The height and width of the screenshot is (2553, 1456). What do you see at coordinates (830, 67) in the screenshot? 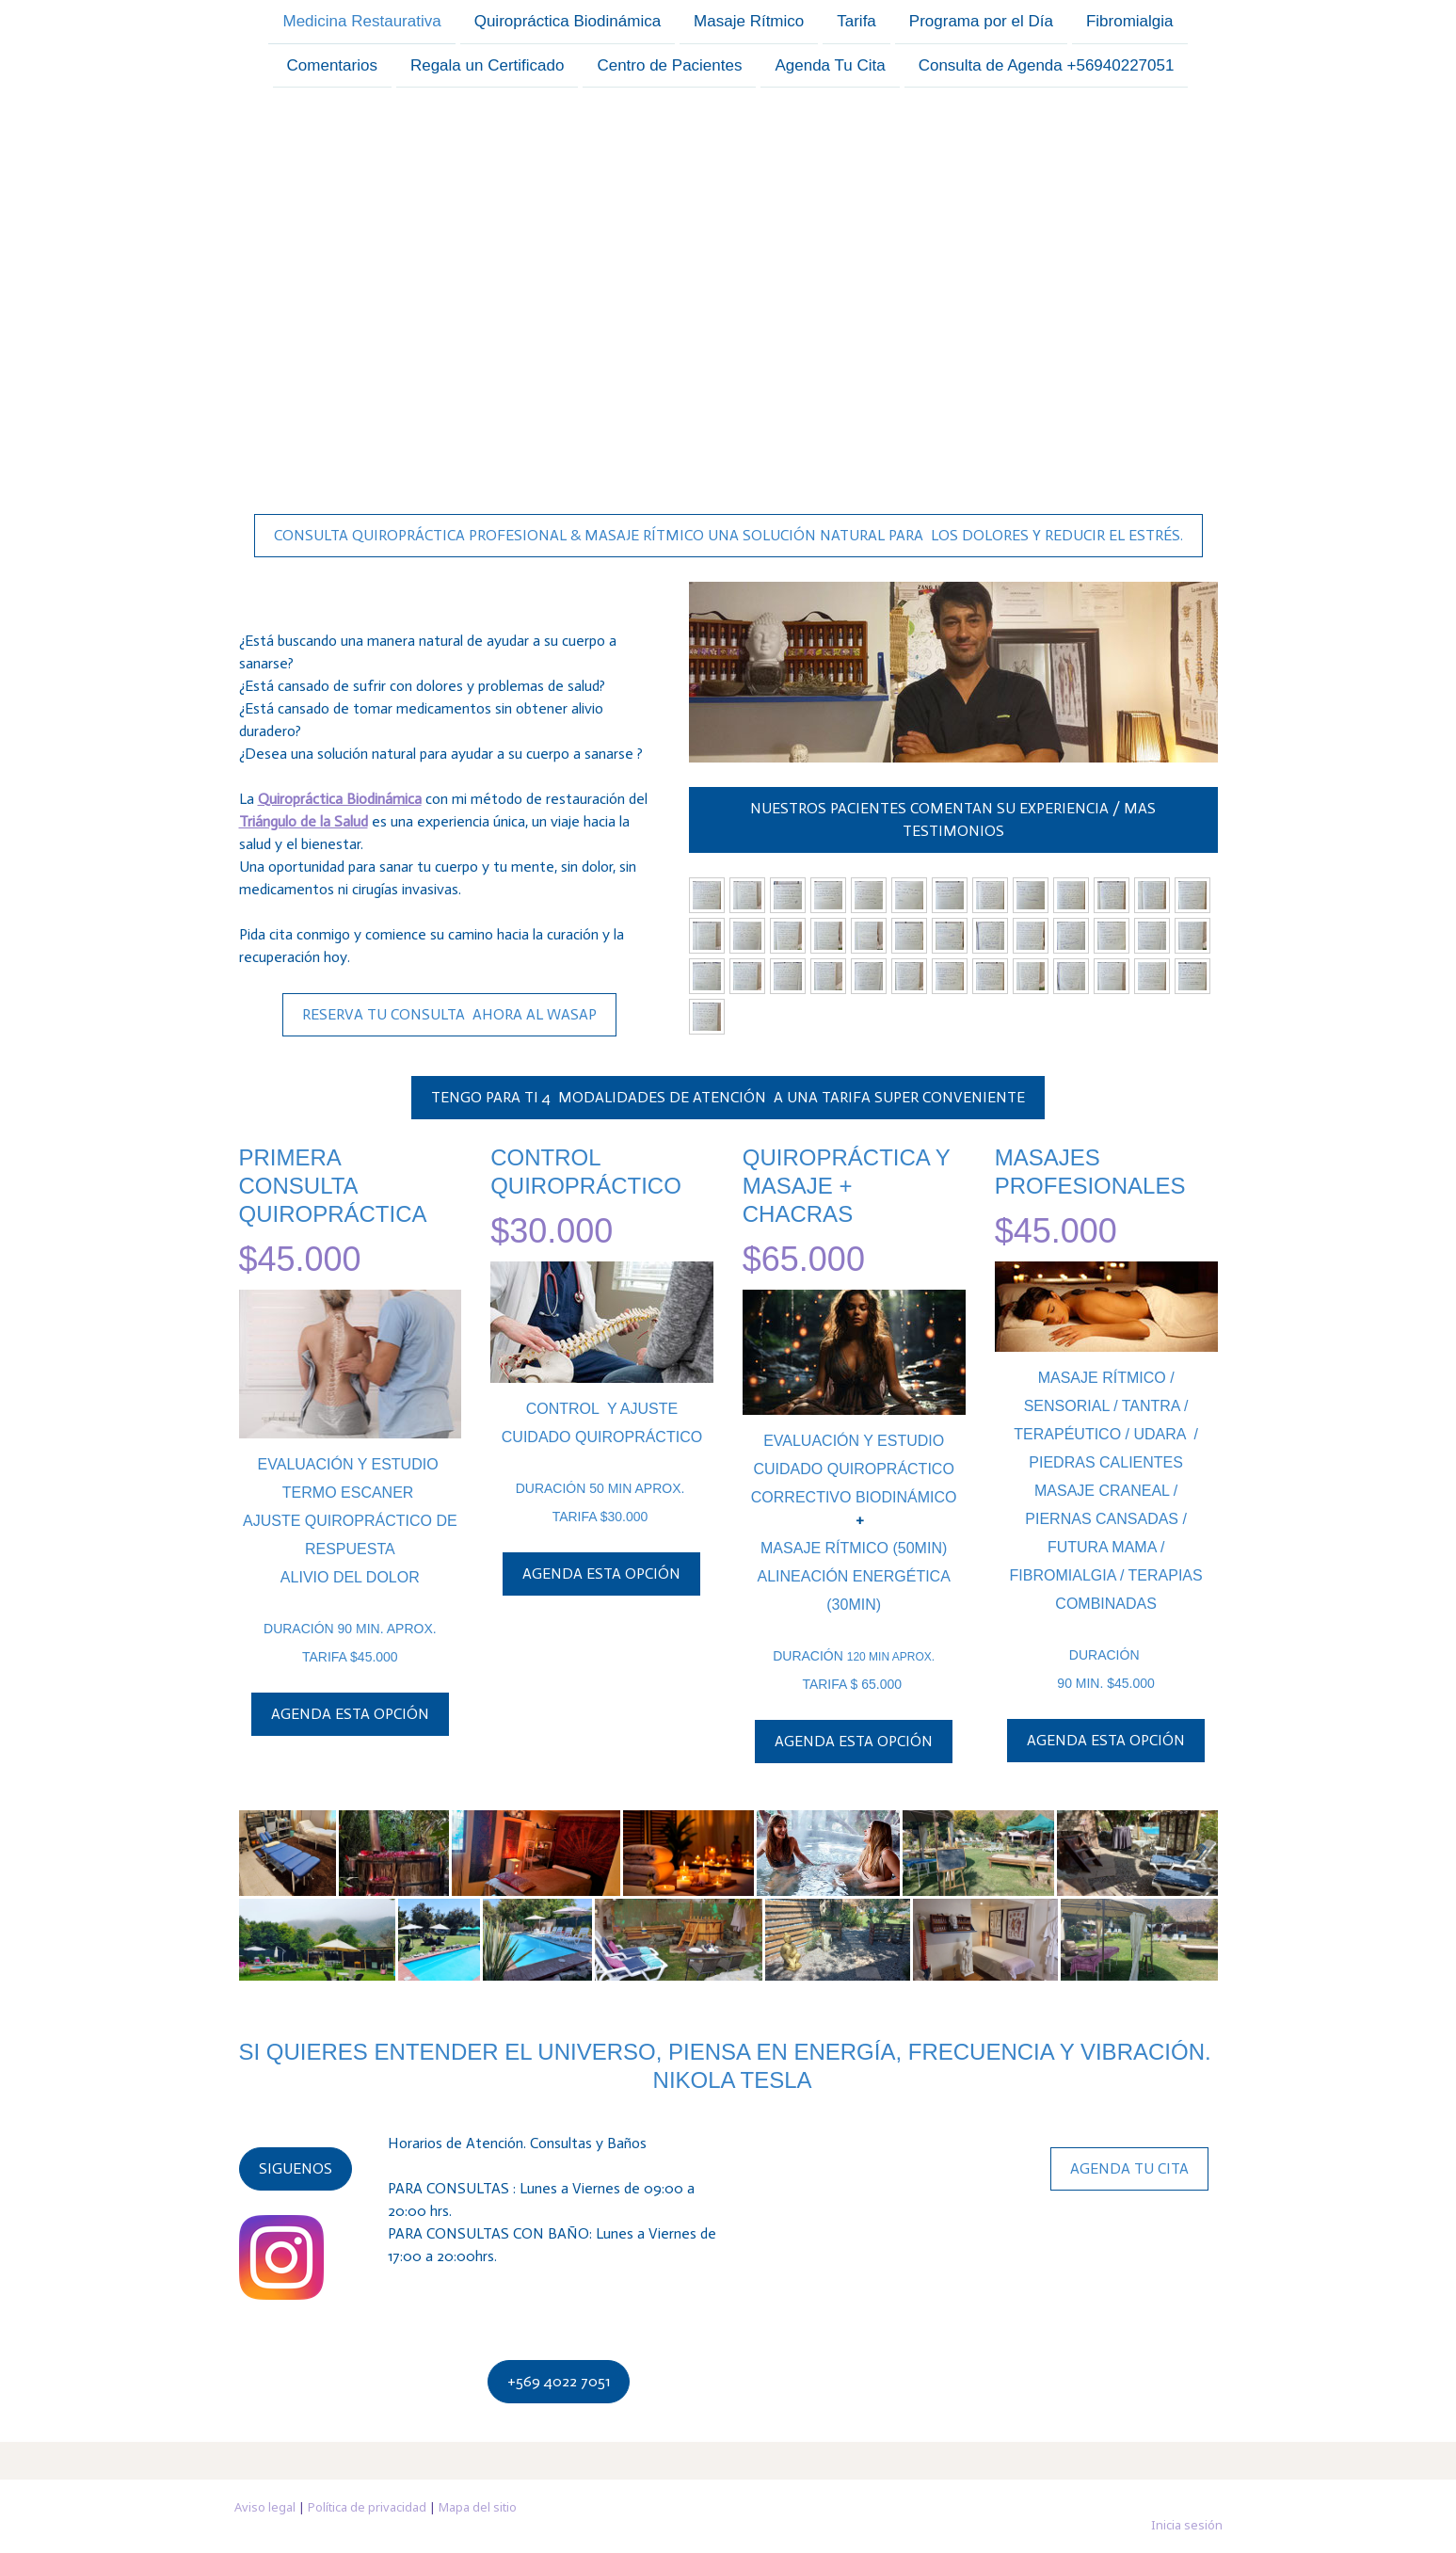
I see `Agenda Tu Cita` at bounding box center [830, 67].